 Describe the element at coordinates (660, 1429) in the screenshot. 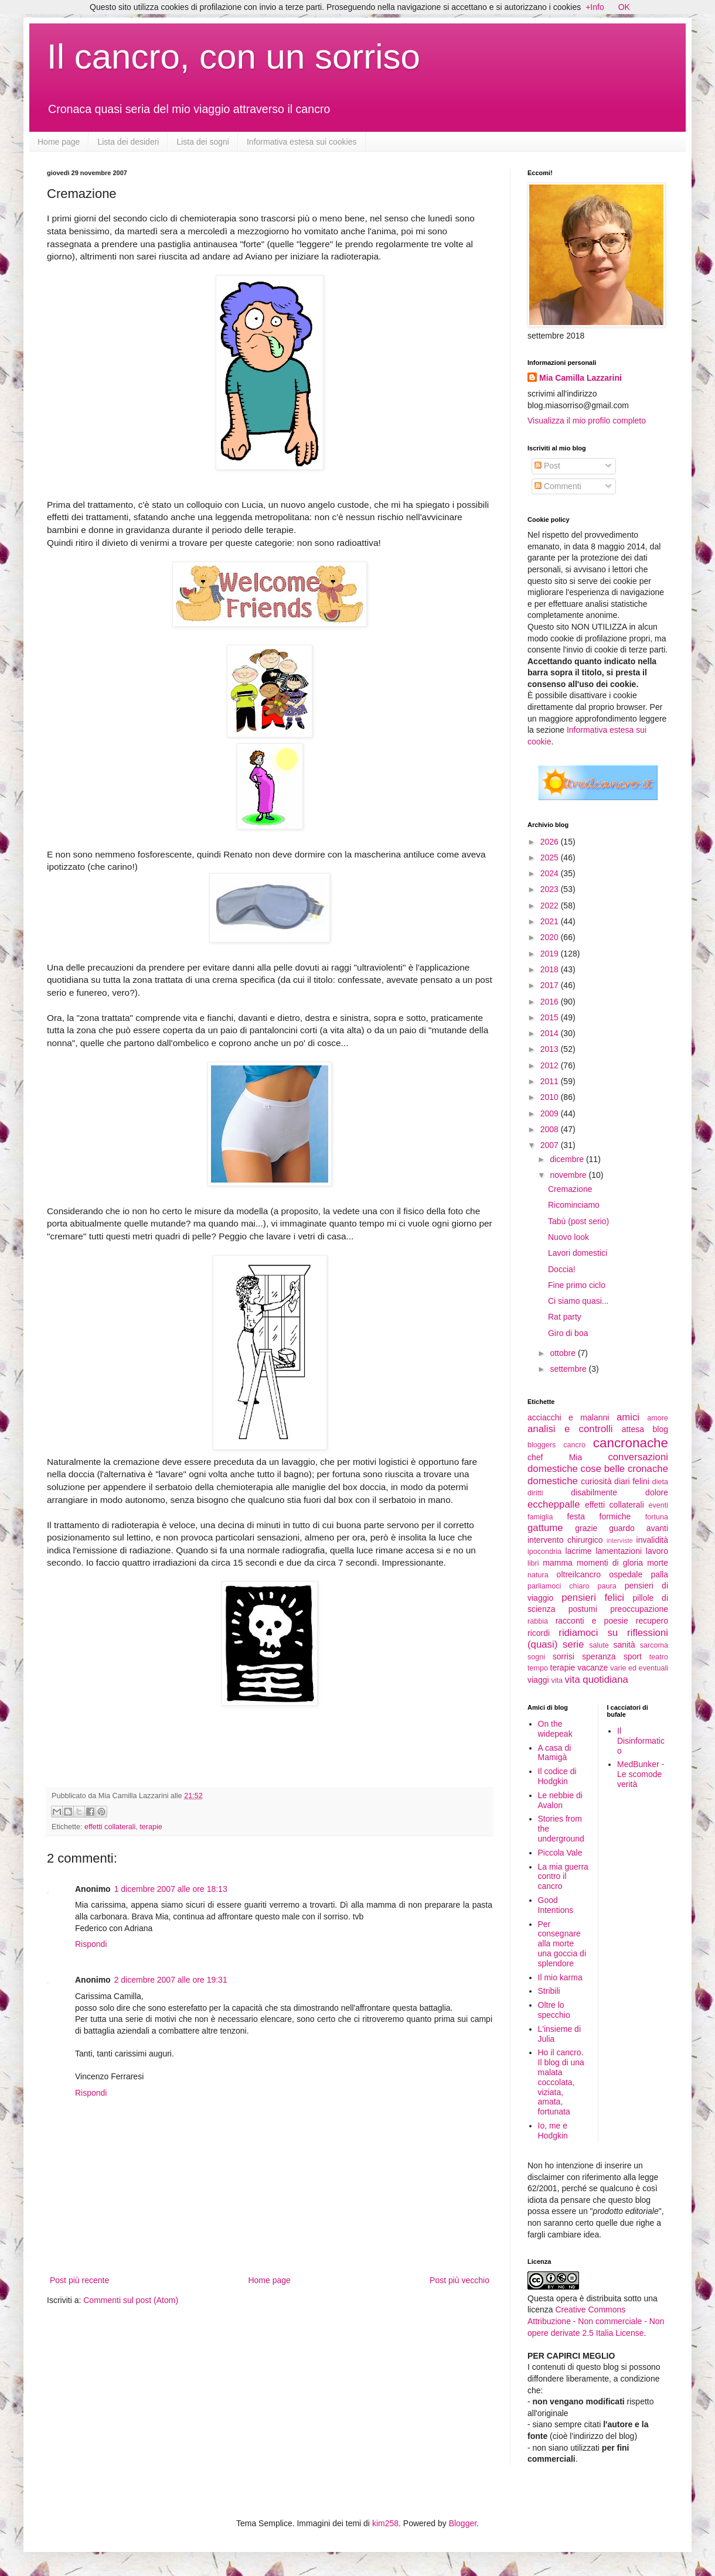

I see `blog` at that location.